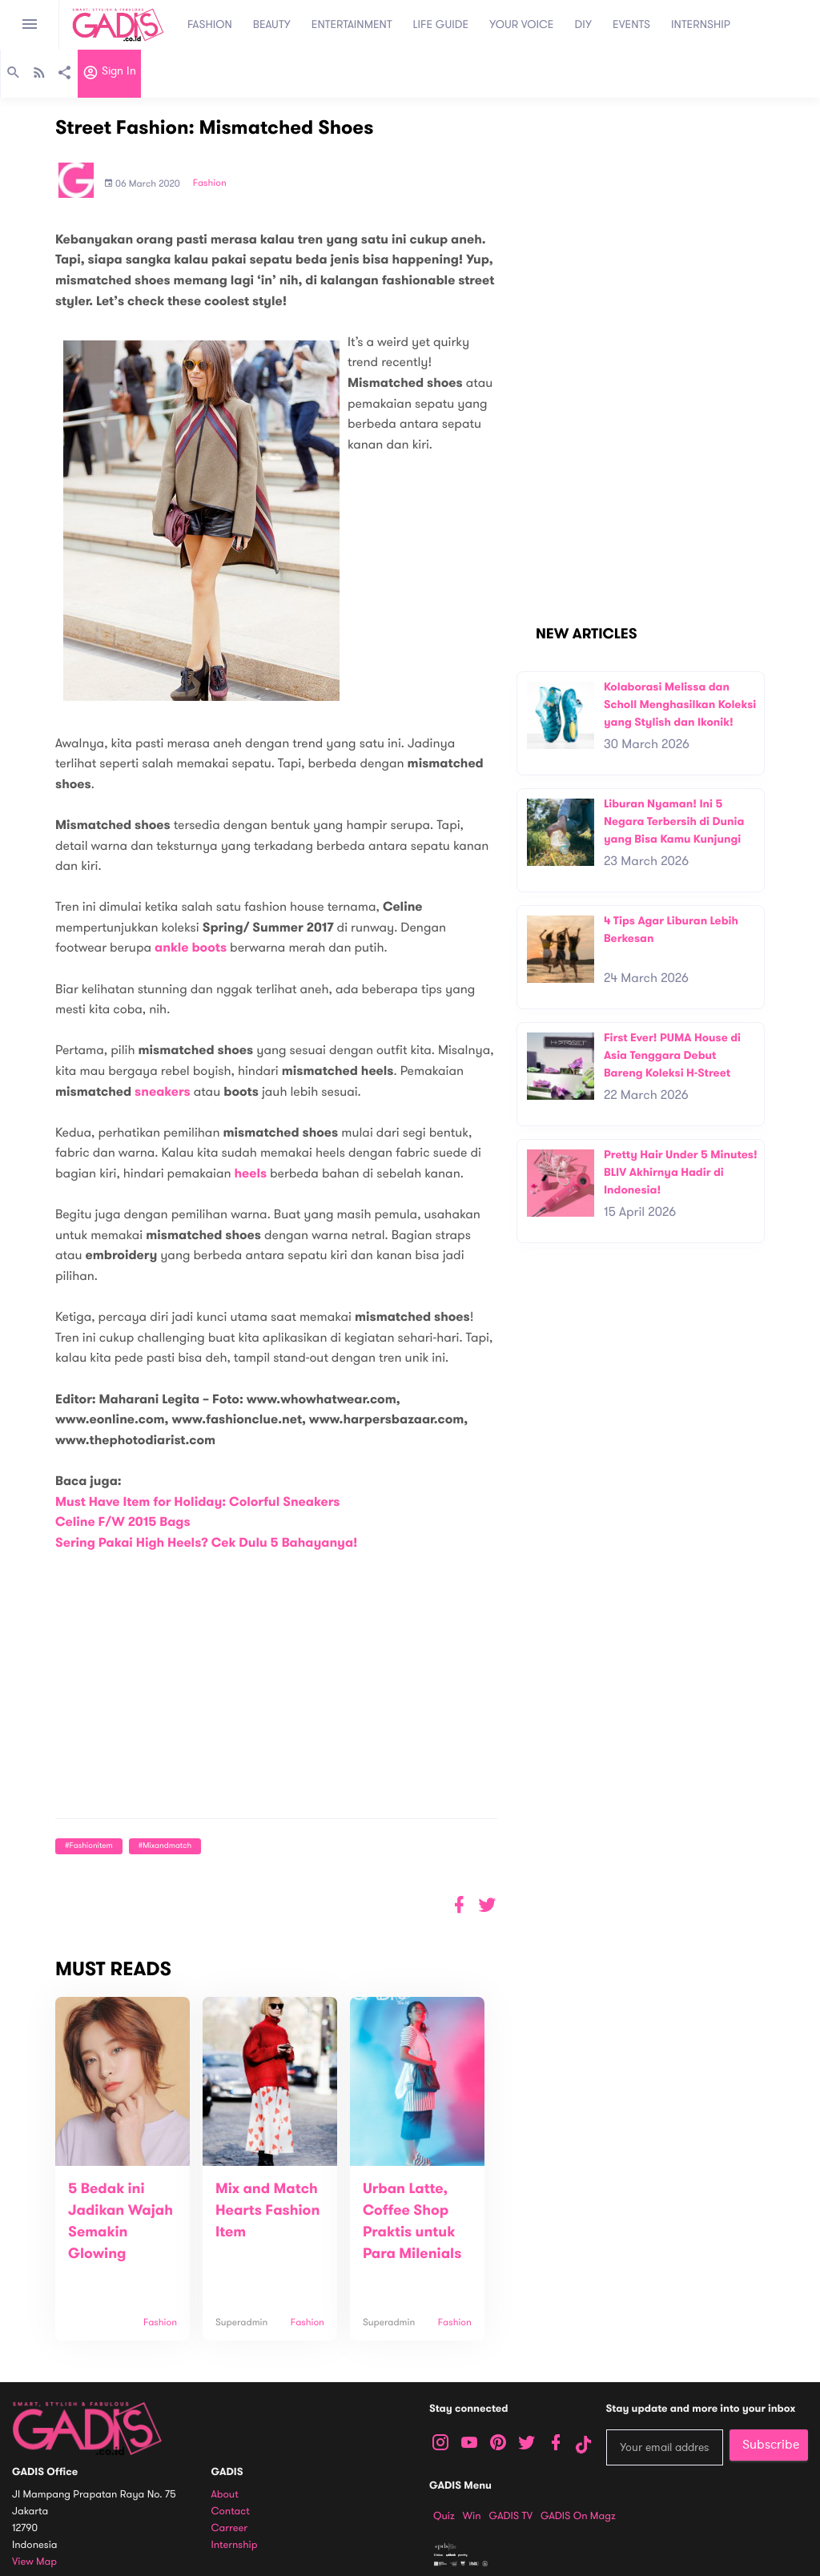 The width and height of the screenshot is (820, 2576). Describe the element at coordinates (229, 2528) in the screenshot. I see `Carreer` at that location.